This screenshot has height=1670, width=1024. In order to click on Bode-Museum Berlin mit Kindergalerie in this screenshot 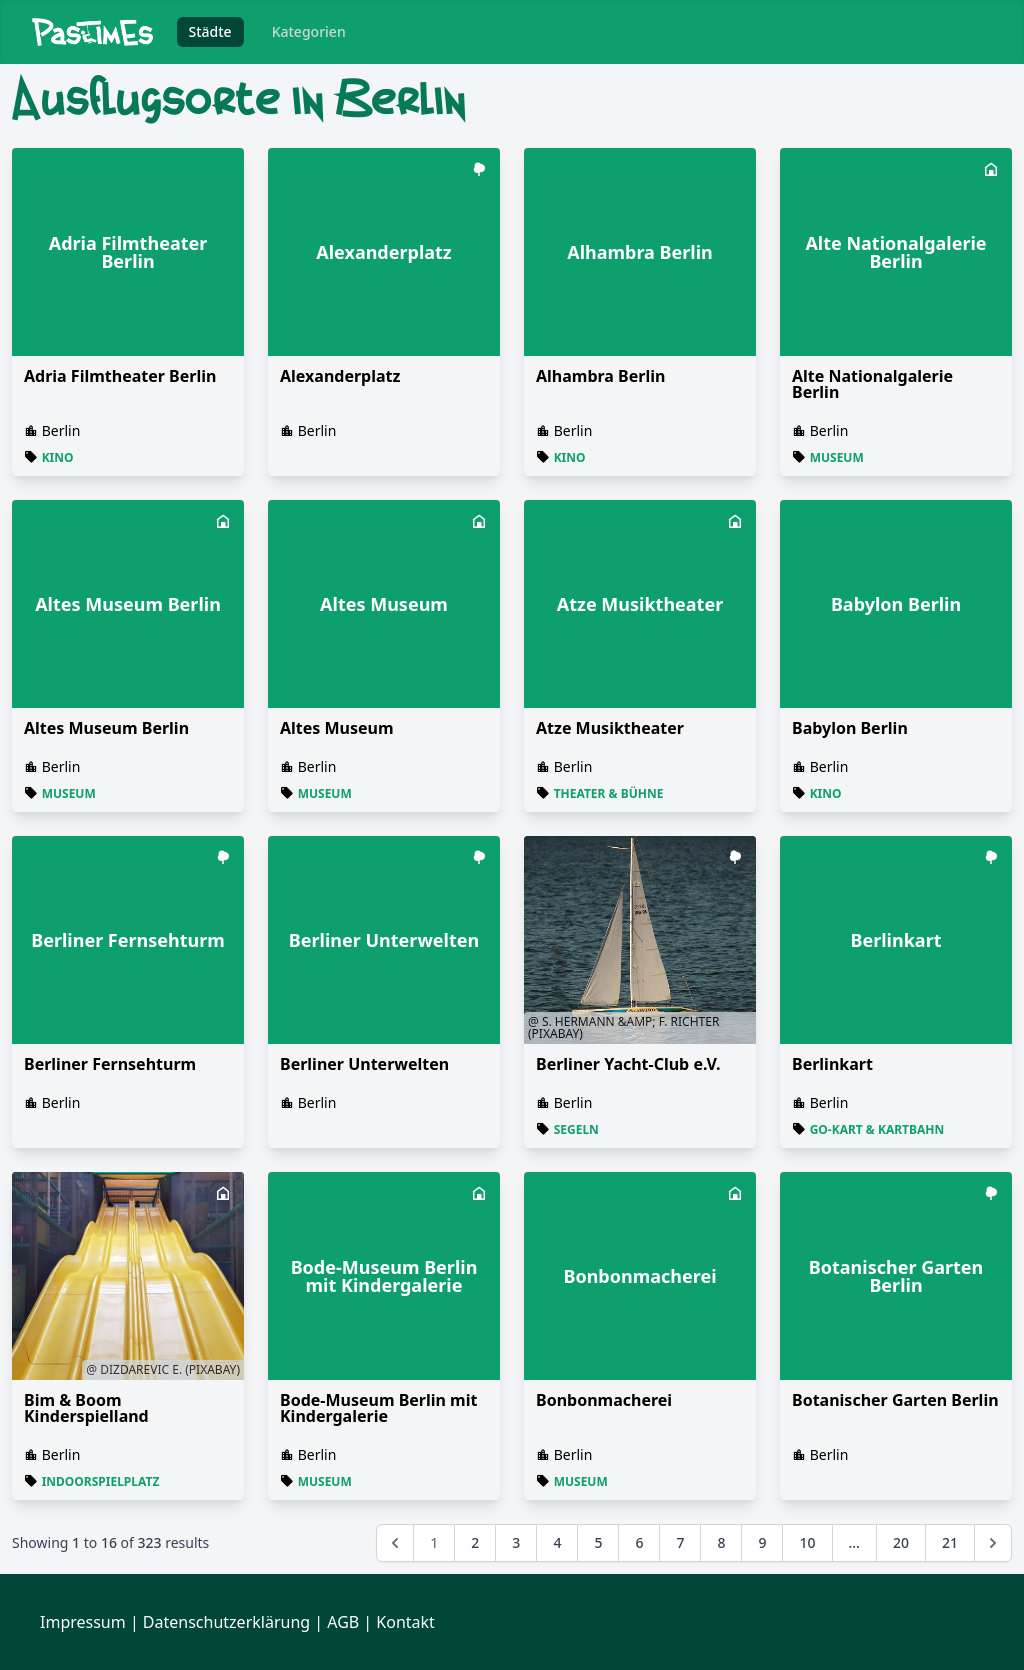, I will do `click(378, 1408)`.